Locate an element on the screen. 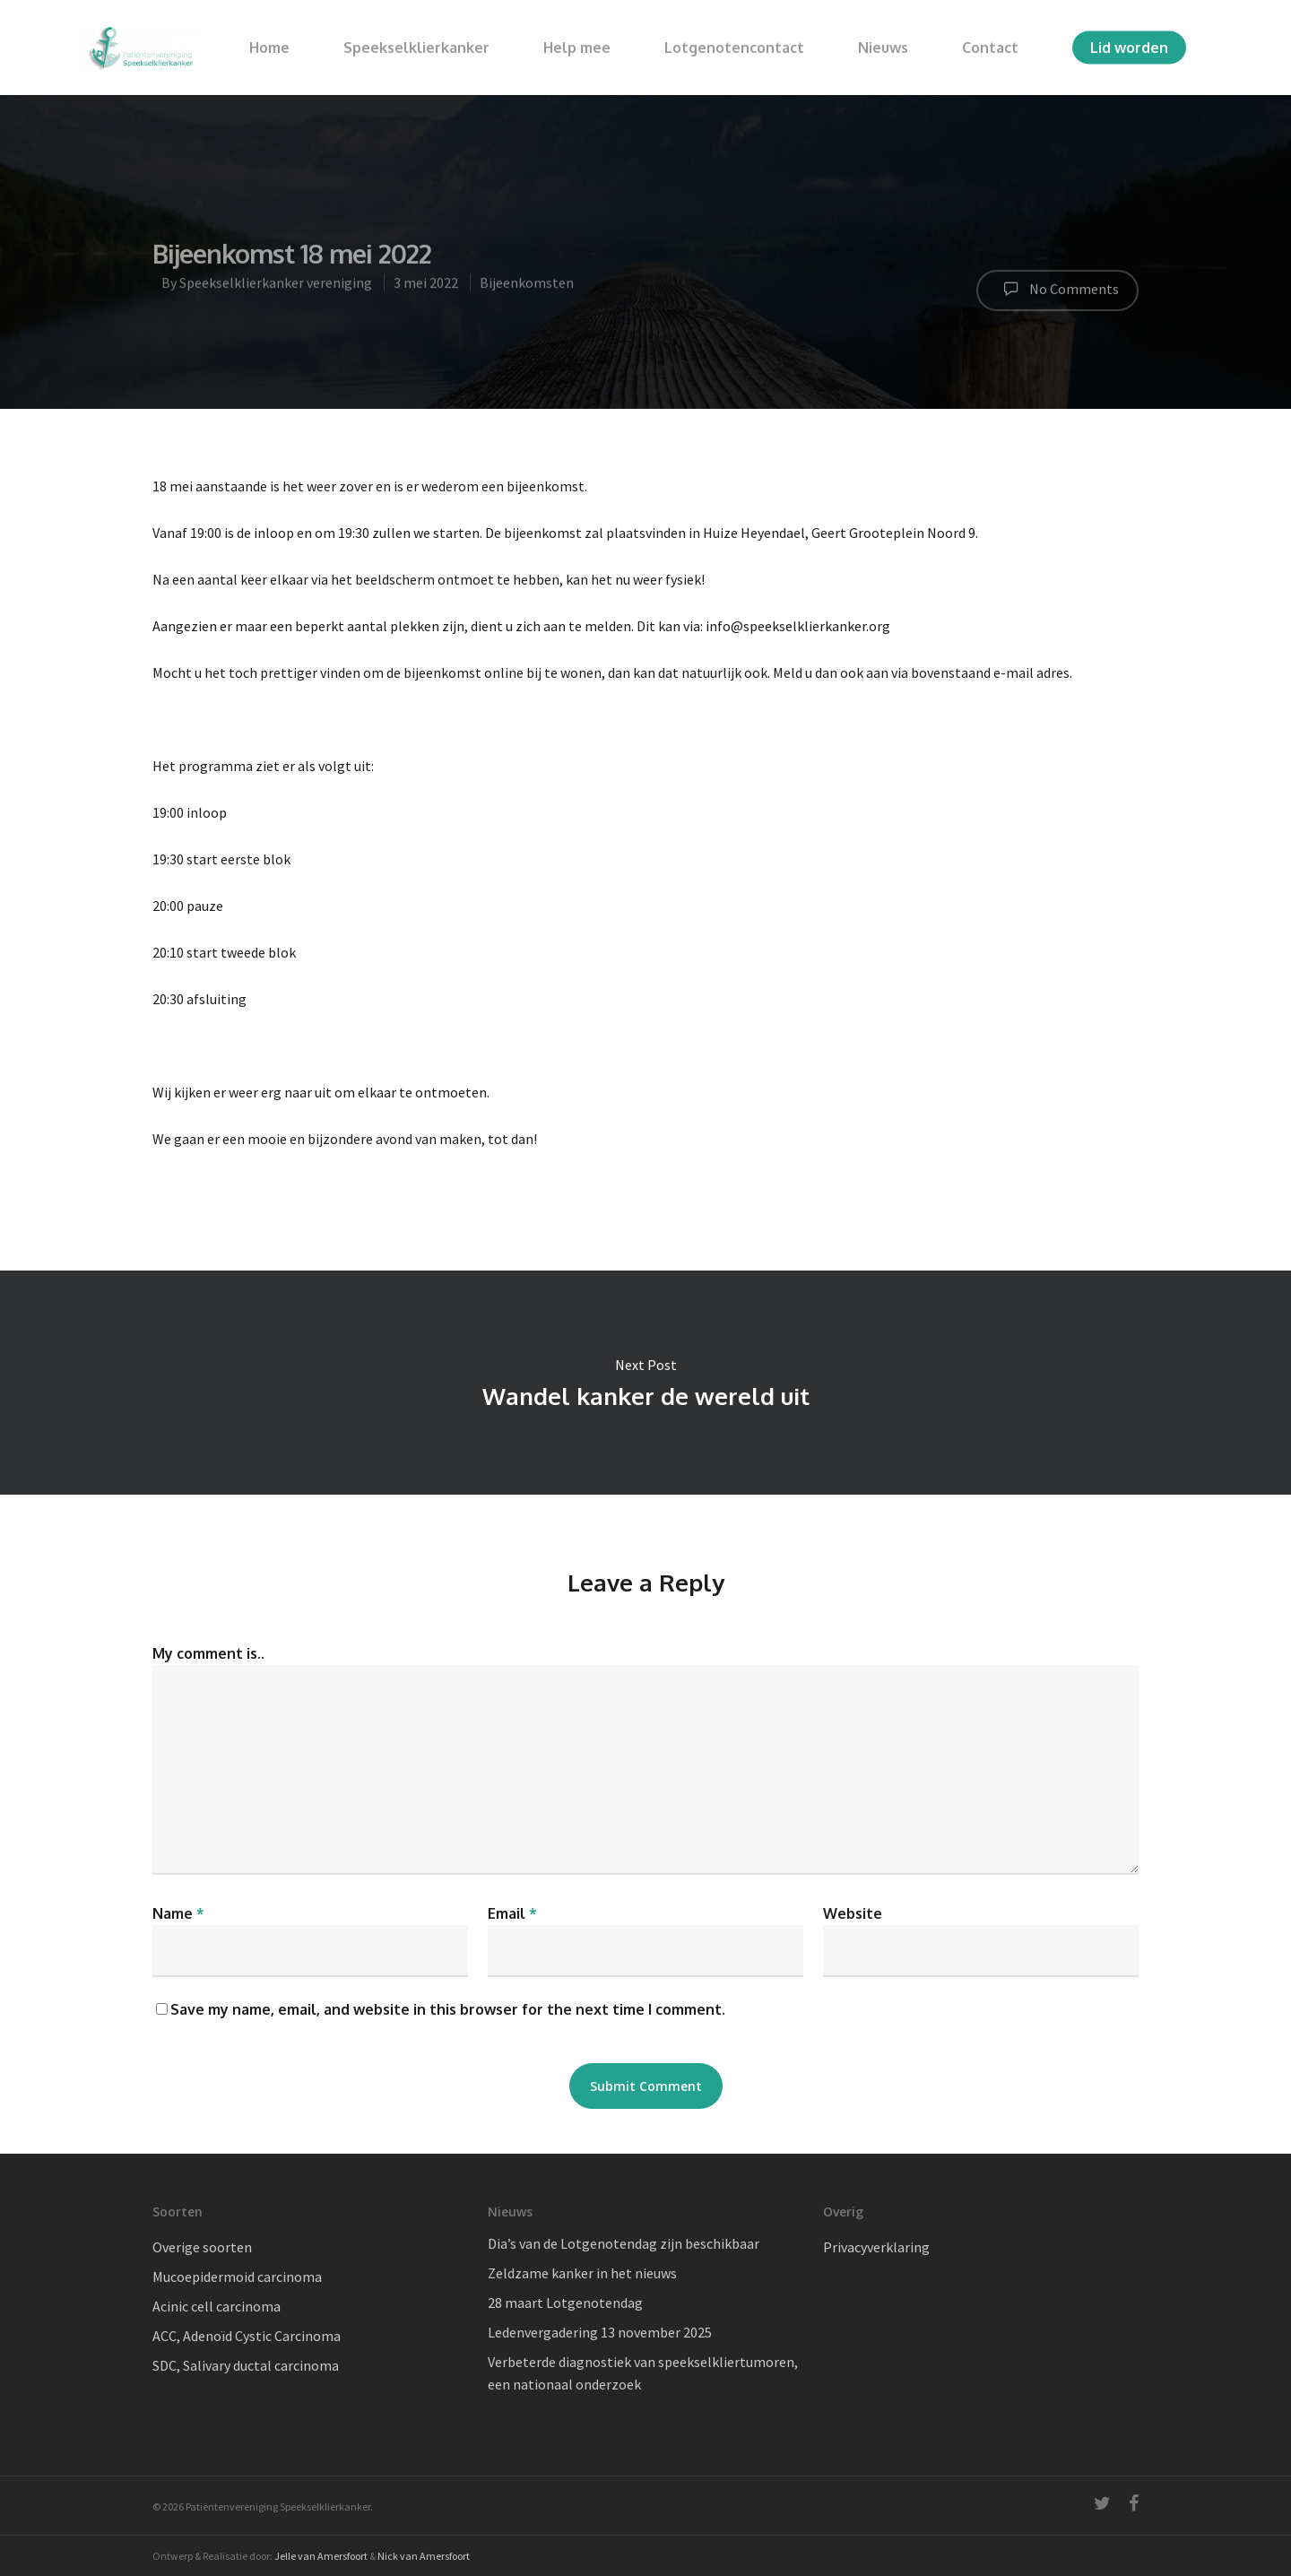 This screenshot has height=2576, width=1291. Bijeenkomsten is located at coordinates (527, 290).